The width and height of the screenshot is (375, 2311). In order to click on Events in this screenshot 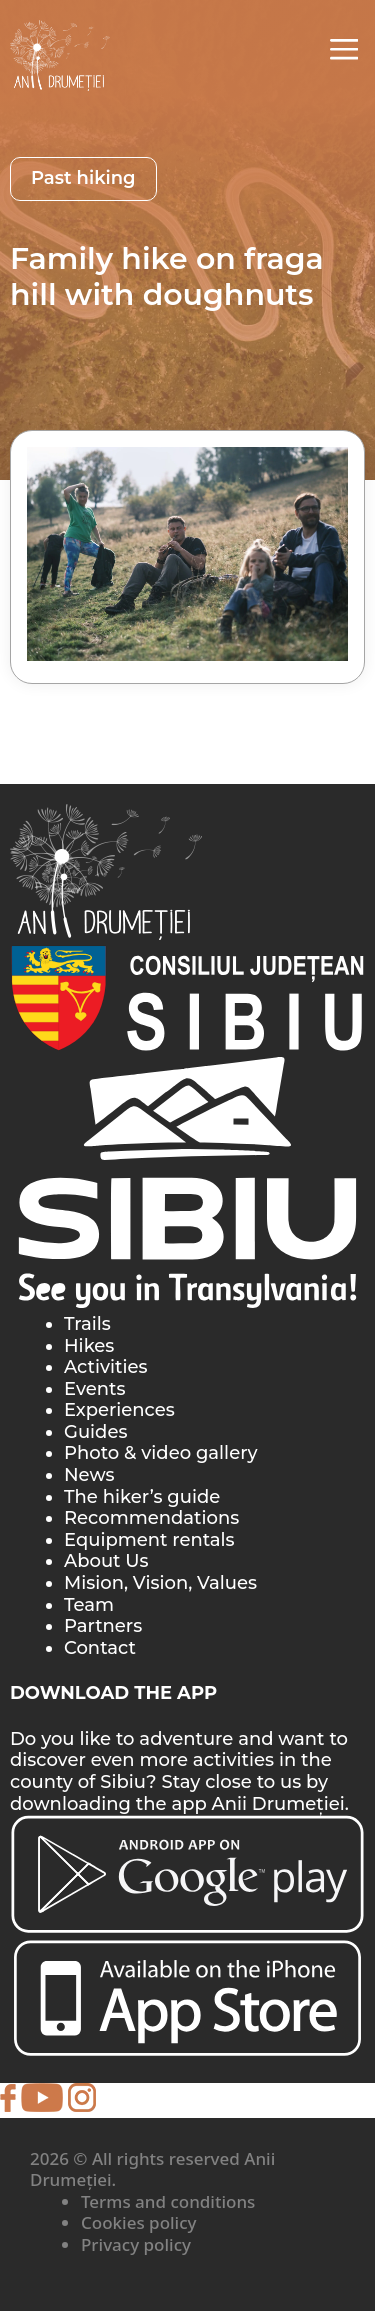, I will do `click(94, 1389)`.